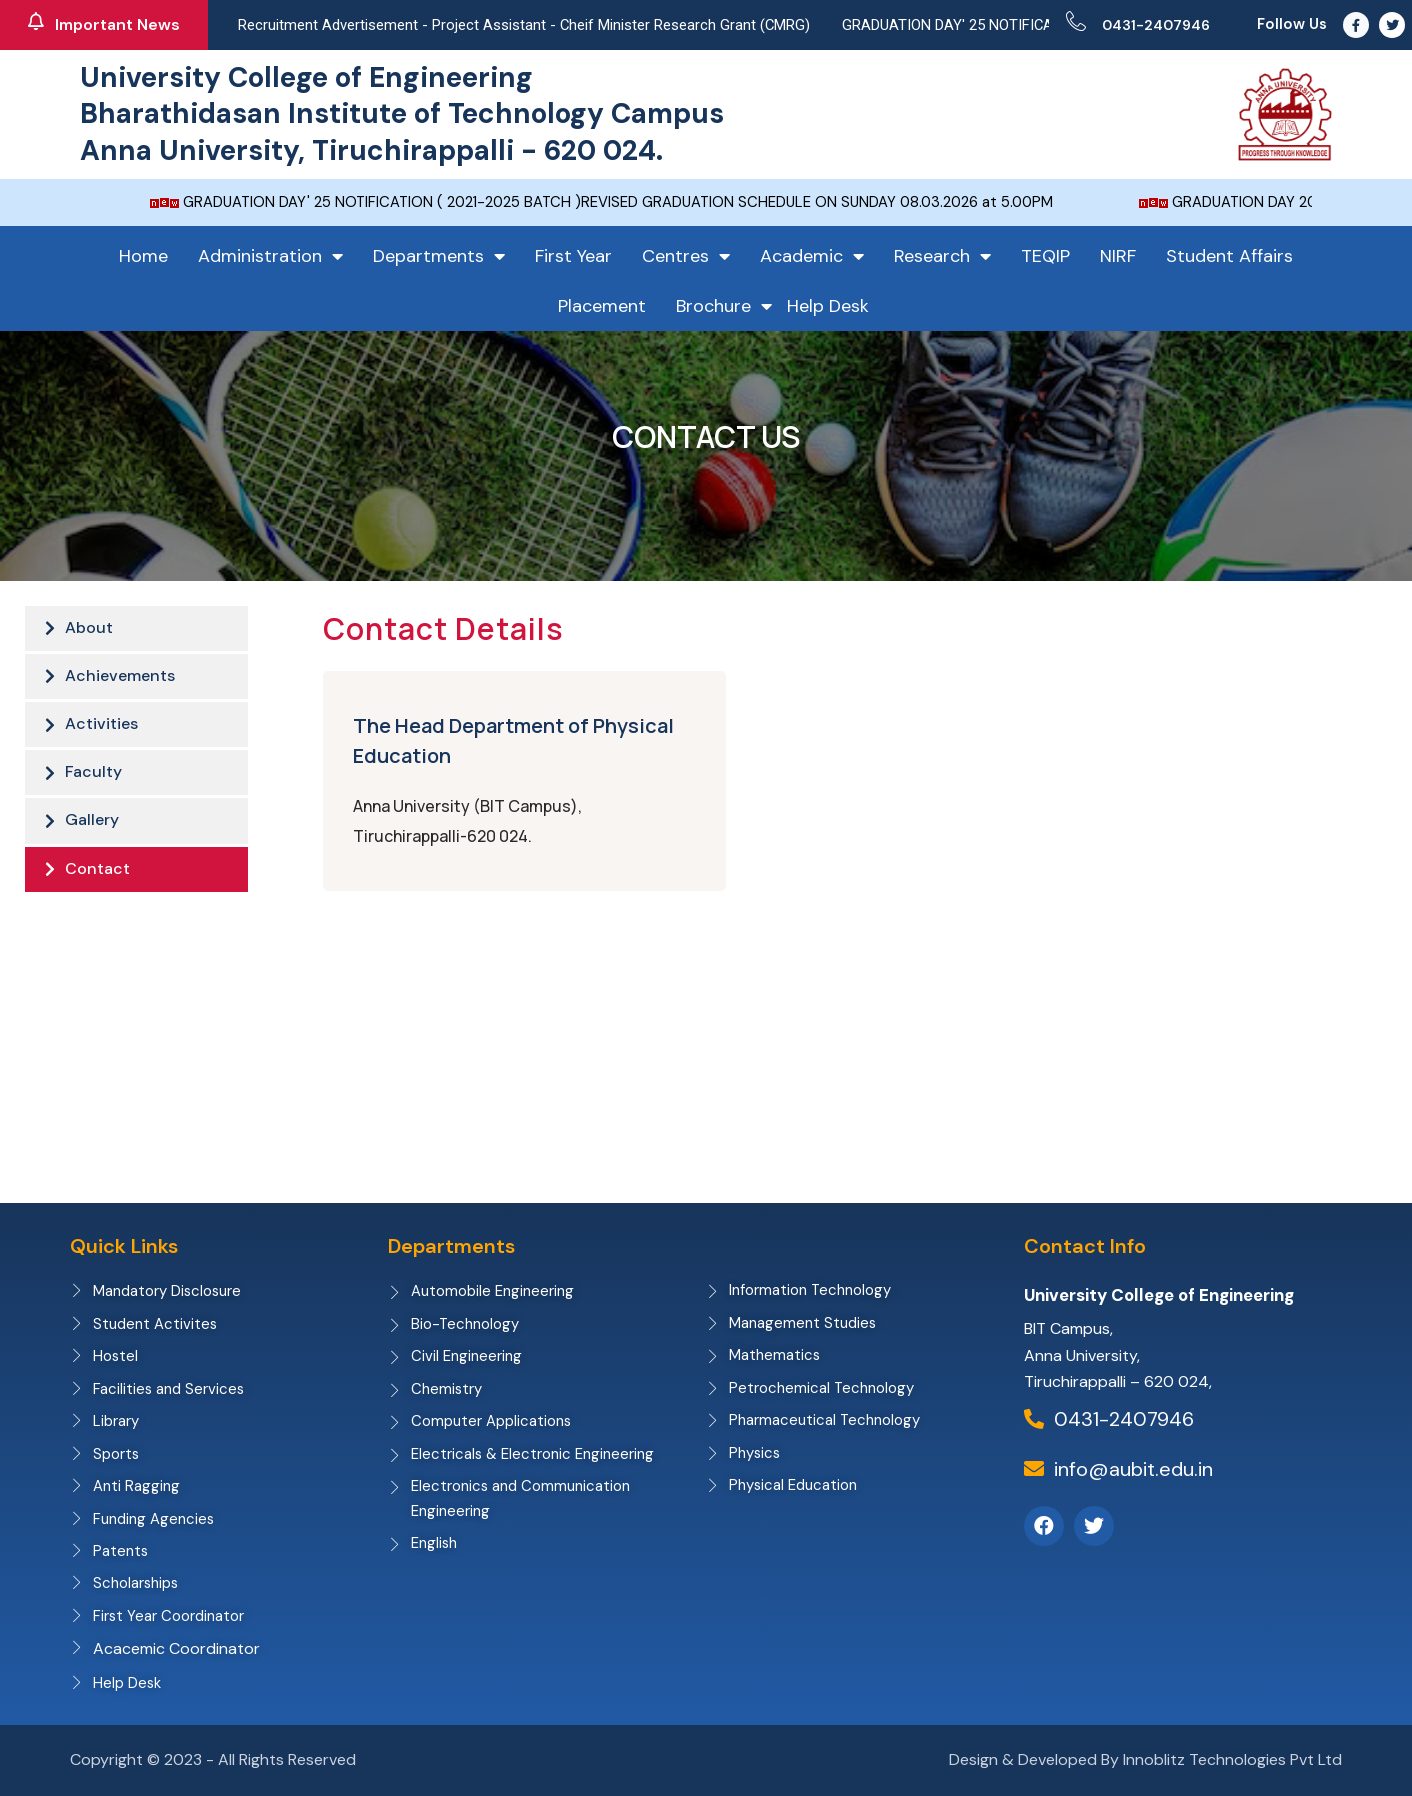  I want to click on Placement, so click(602, 306).